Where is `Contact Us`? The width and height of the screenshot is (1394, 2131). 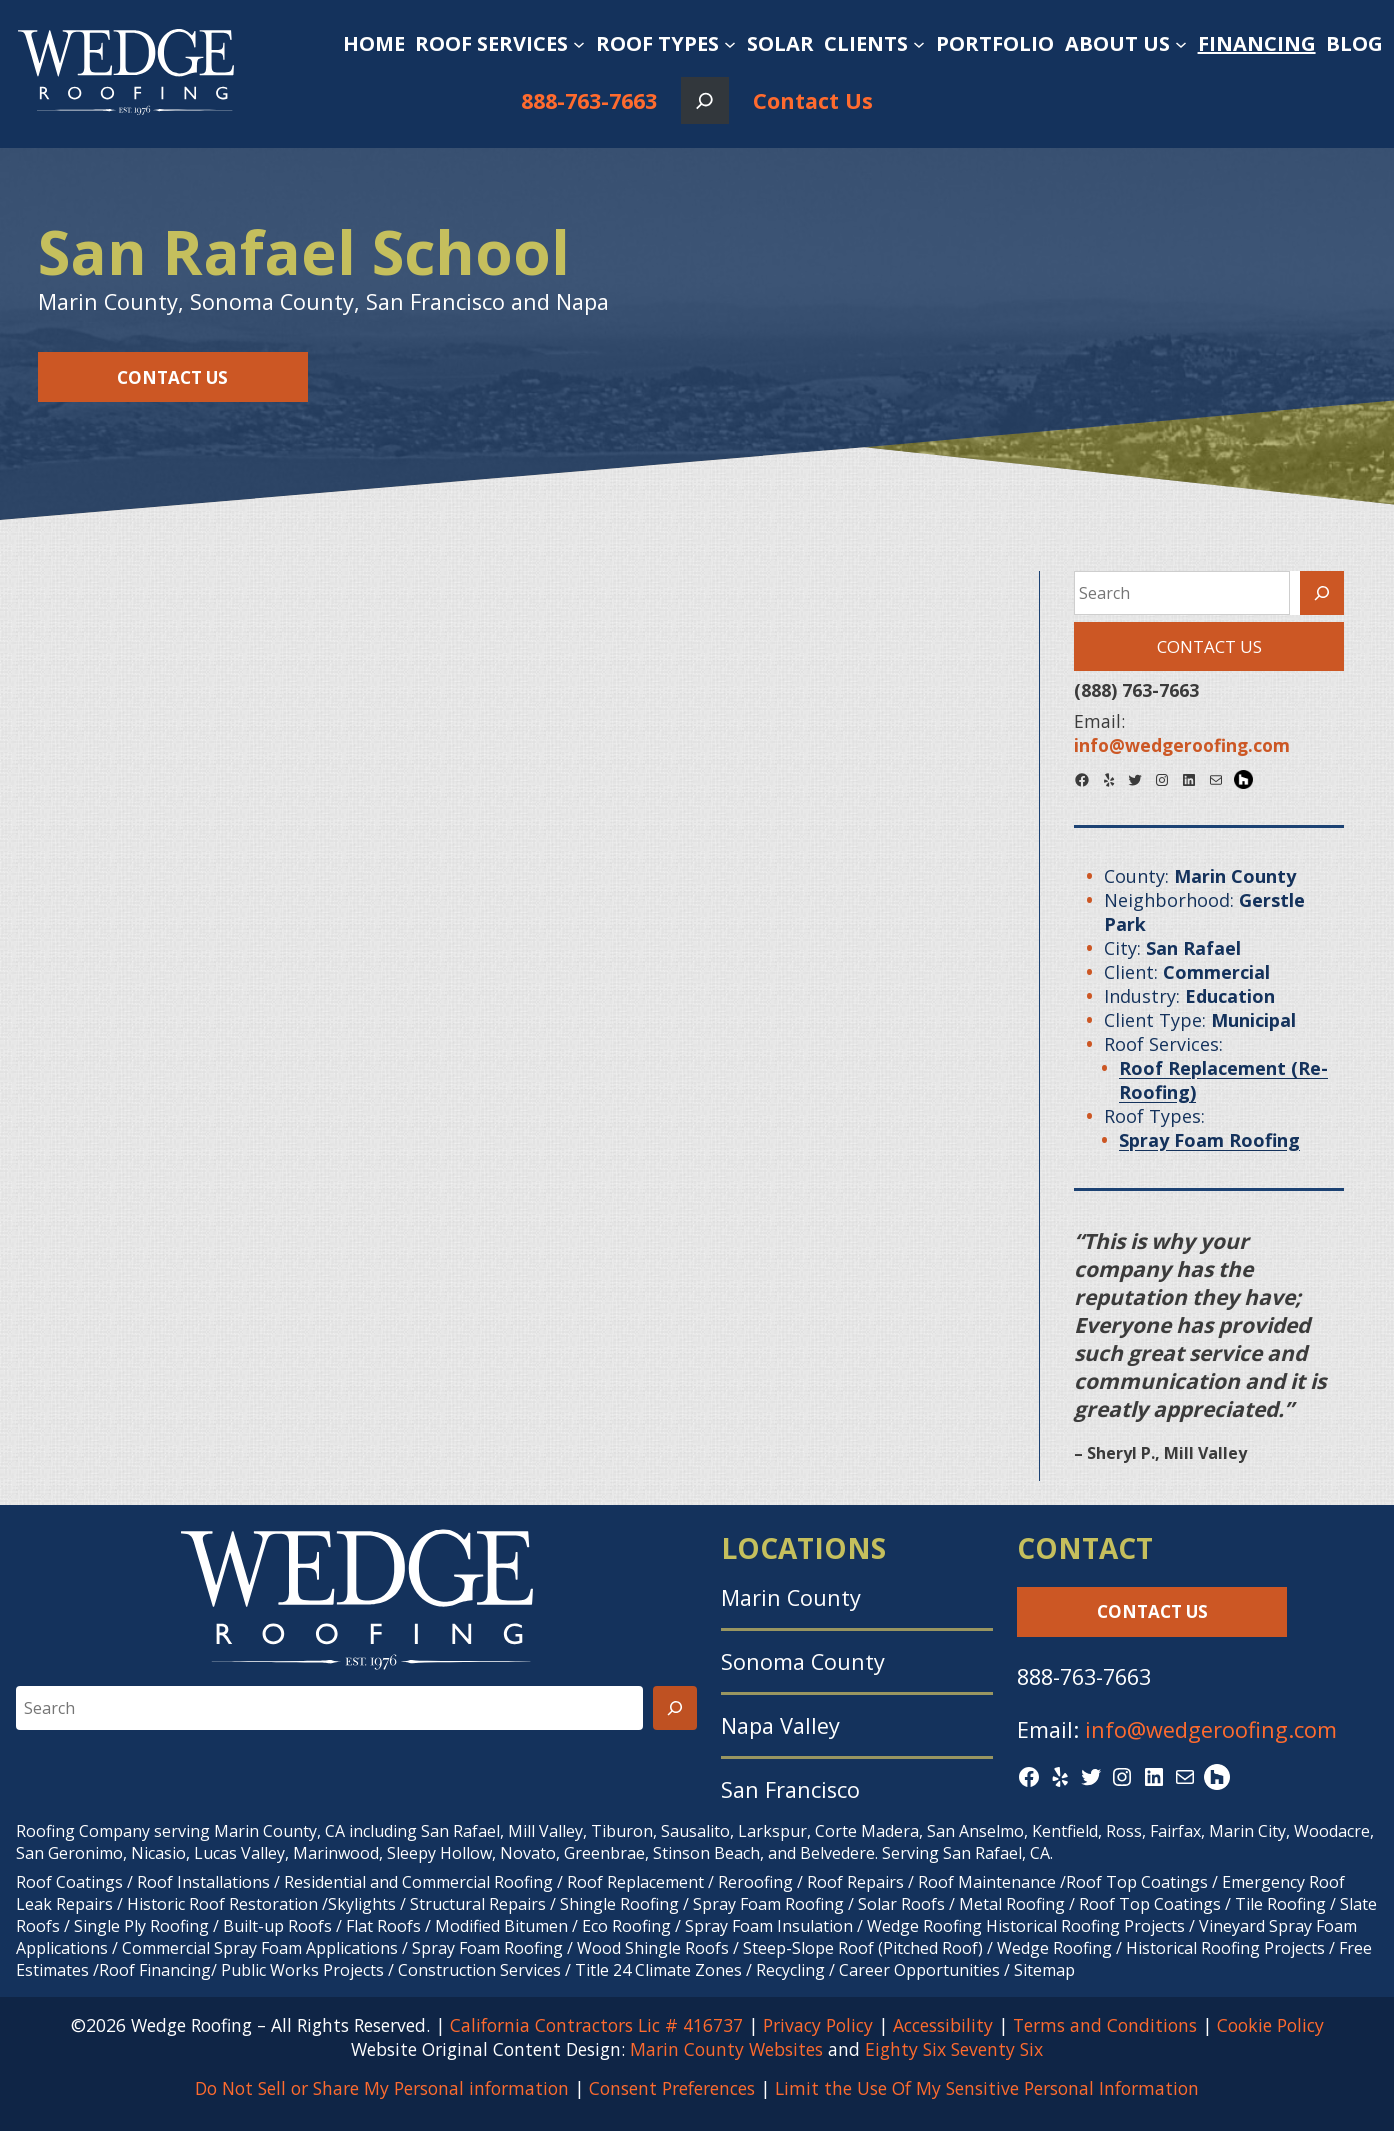
Contact Us is located at coordinates (813, 100).